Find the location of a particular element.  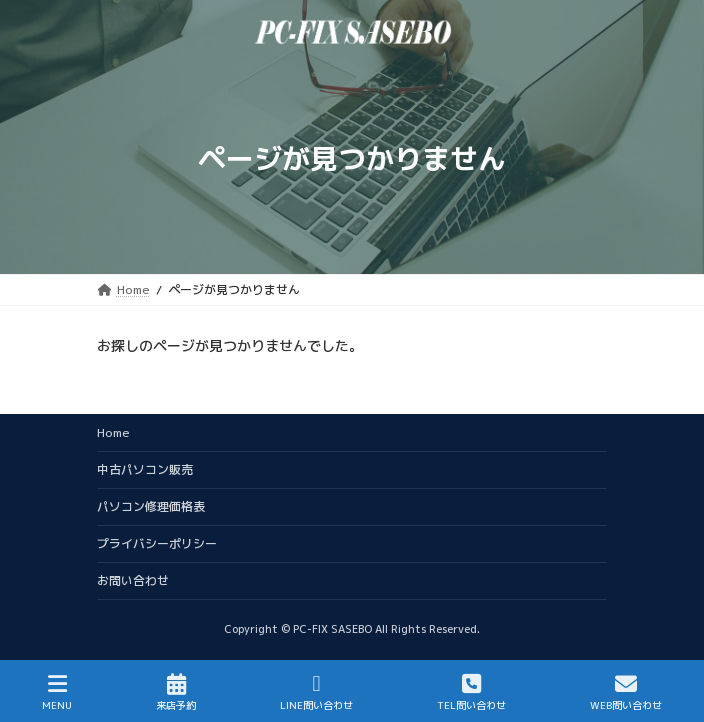

WEB問い合わせ is located at coordinates (626, 692).